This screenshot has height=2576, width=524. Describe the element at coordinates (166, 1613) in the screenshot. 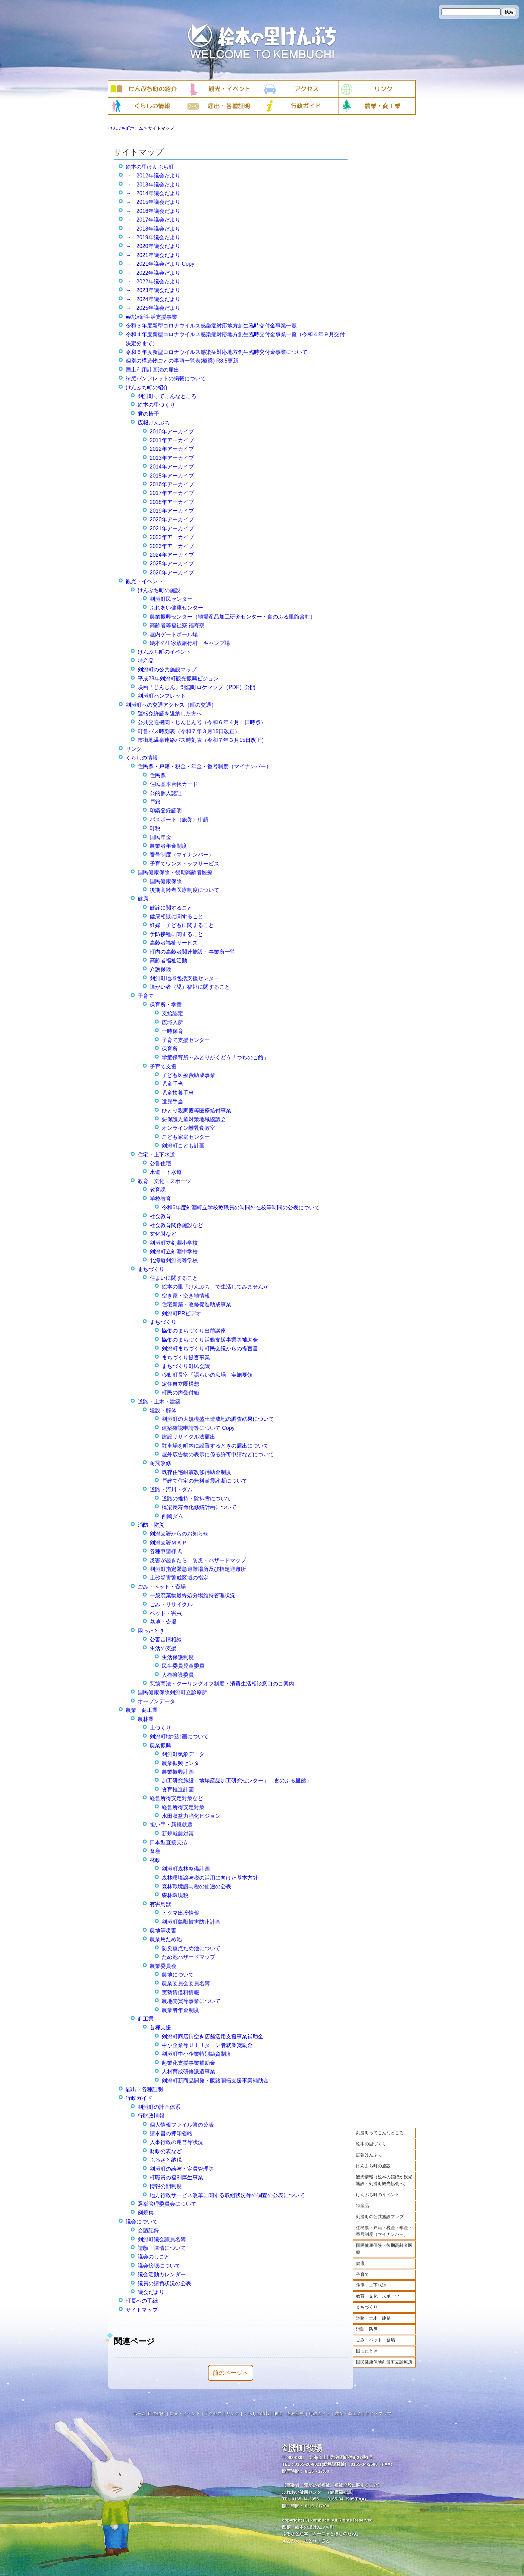

I see `ペット・害虫` at that location.